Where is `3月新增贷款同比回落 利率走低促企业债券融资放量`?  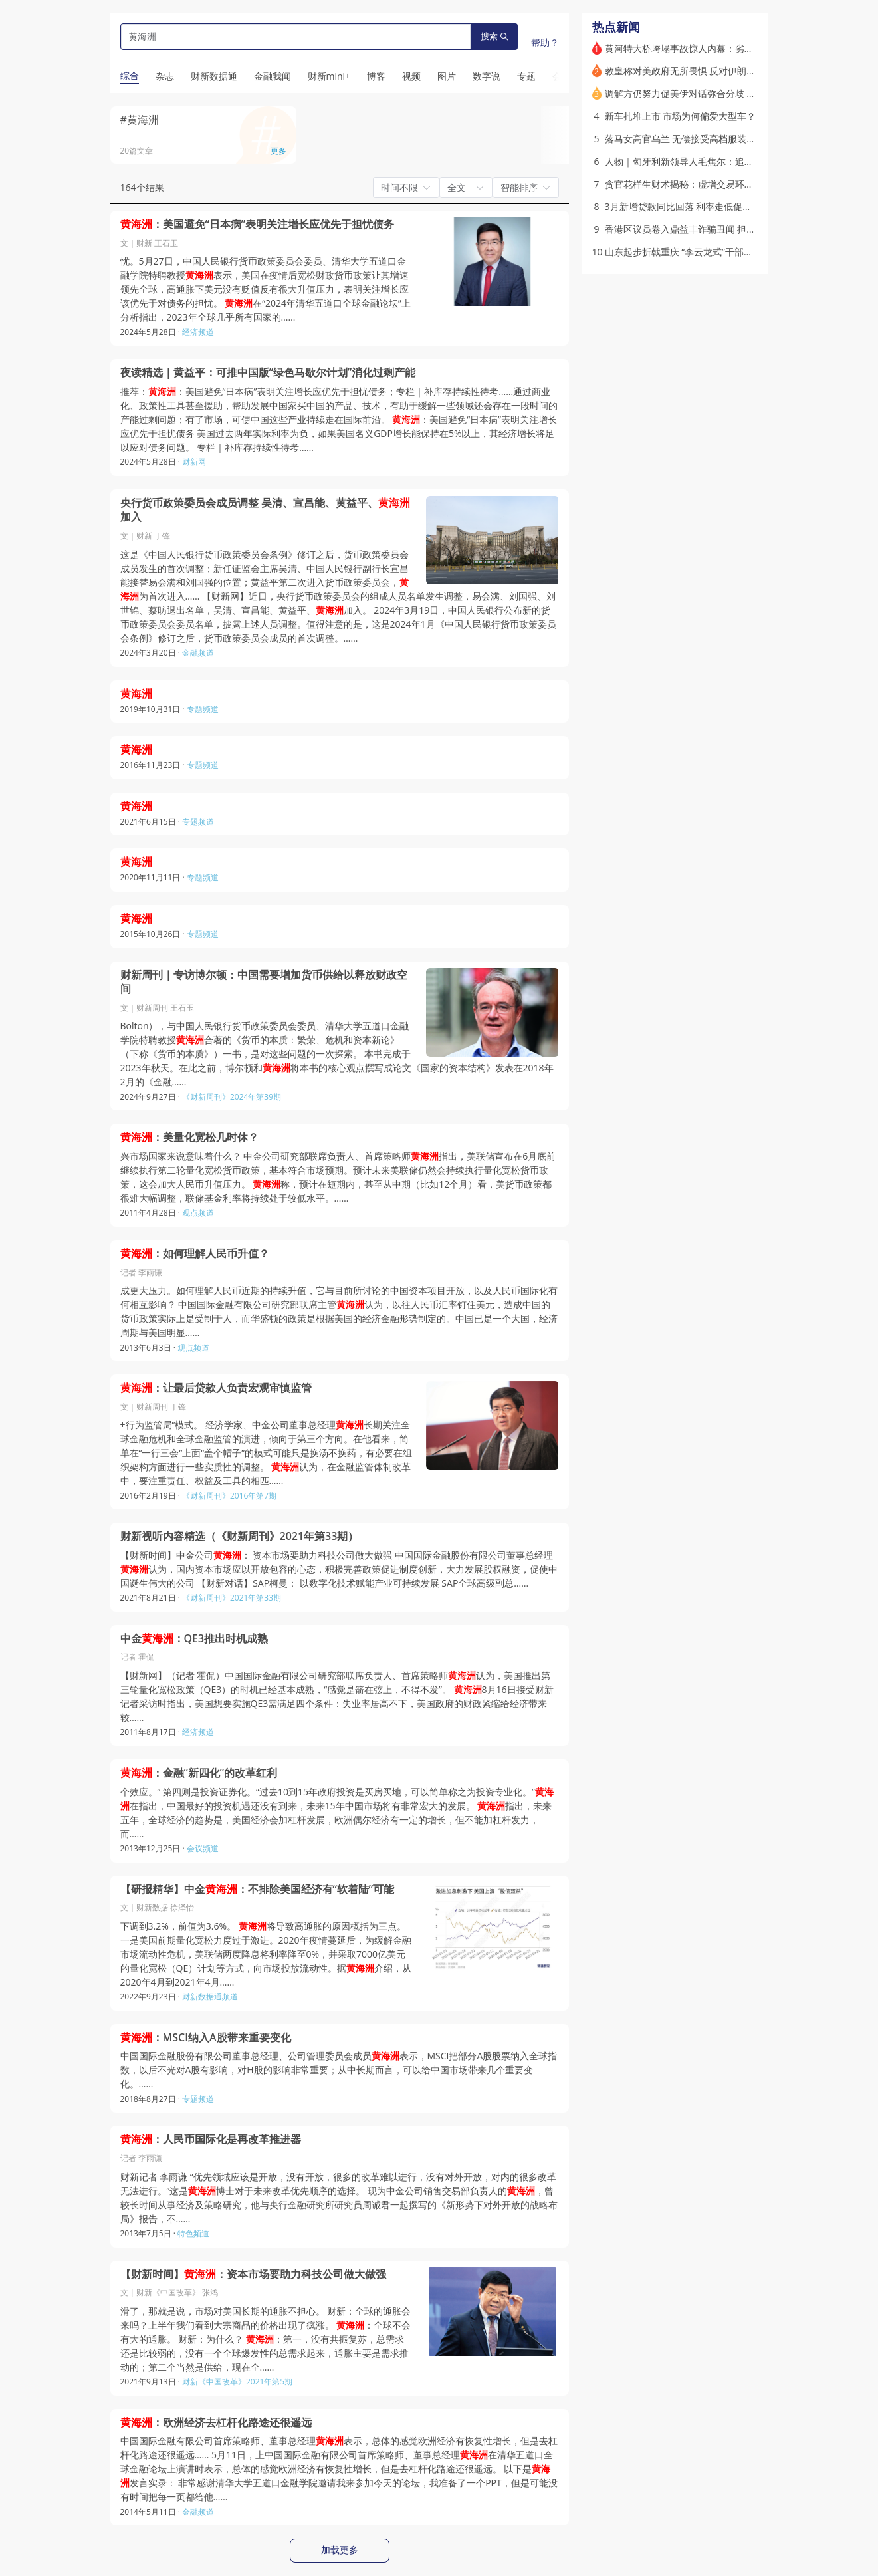 3月新增贷款同比回落 利率走低促企业债券融资放量 is located at coordinates (711, 206).